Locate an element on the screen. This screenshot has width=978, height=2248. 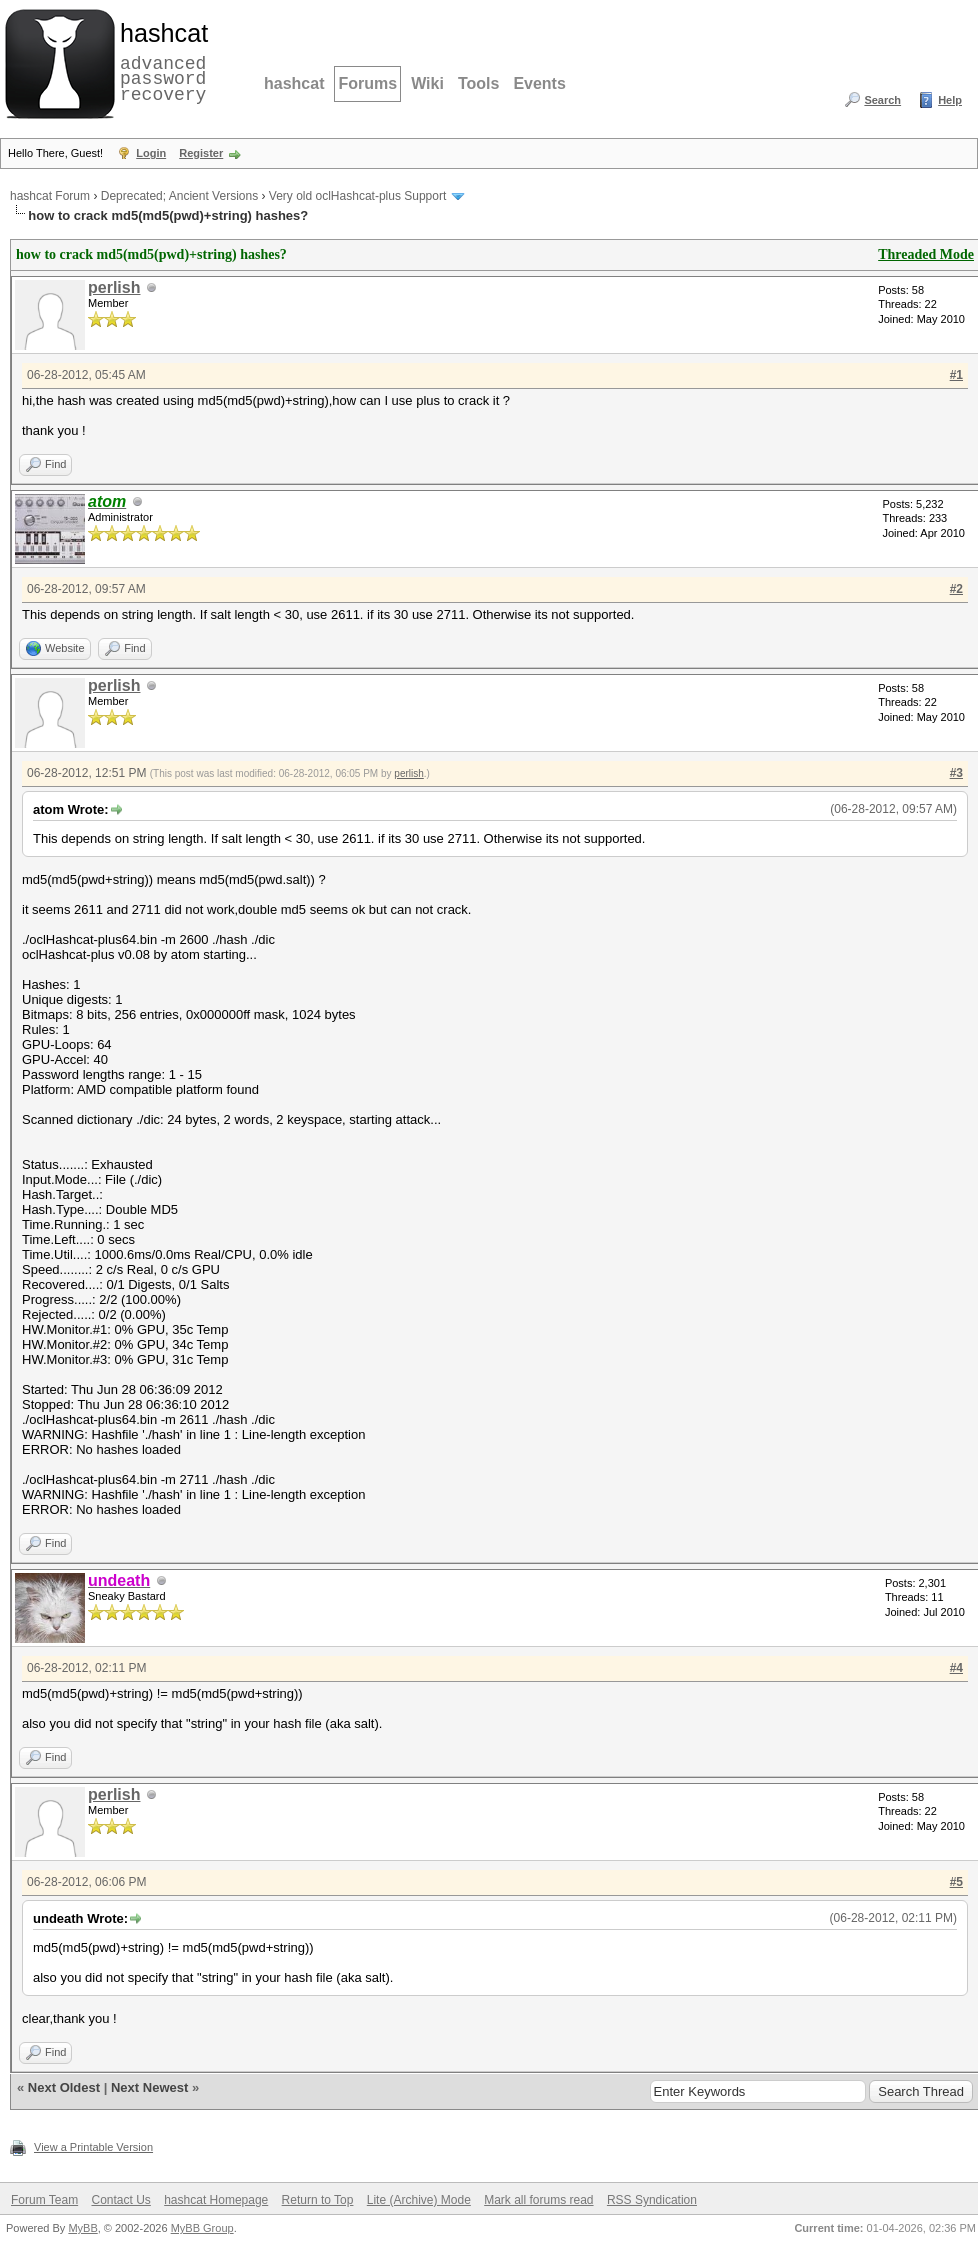
Mark all forums read is located at coordinates (538, 2200).